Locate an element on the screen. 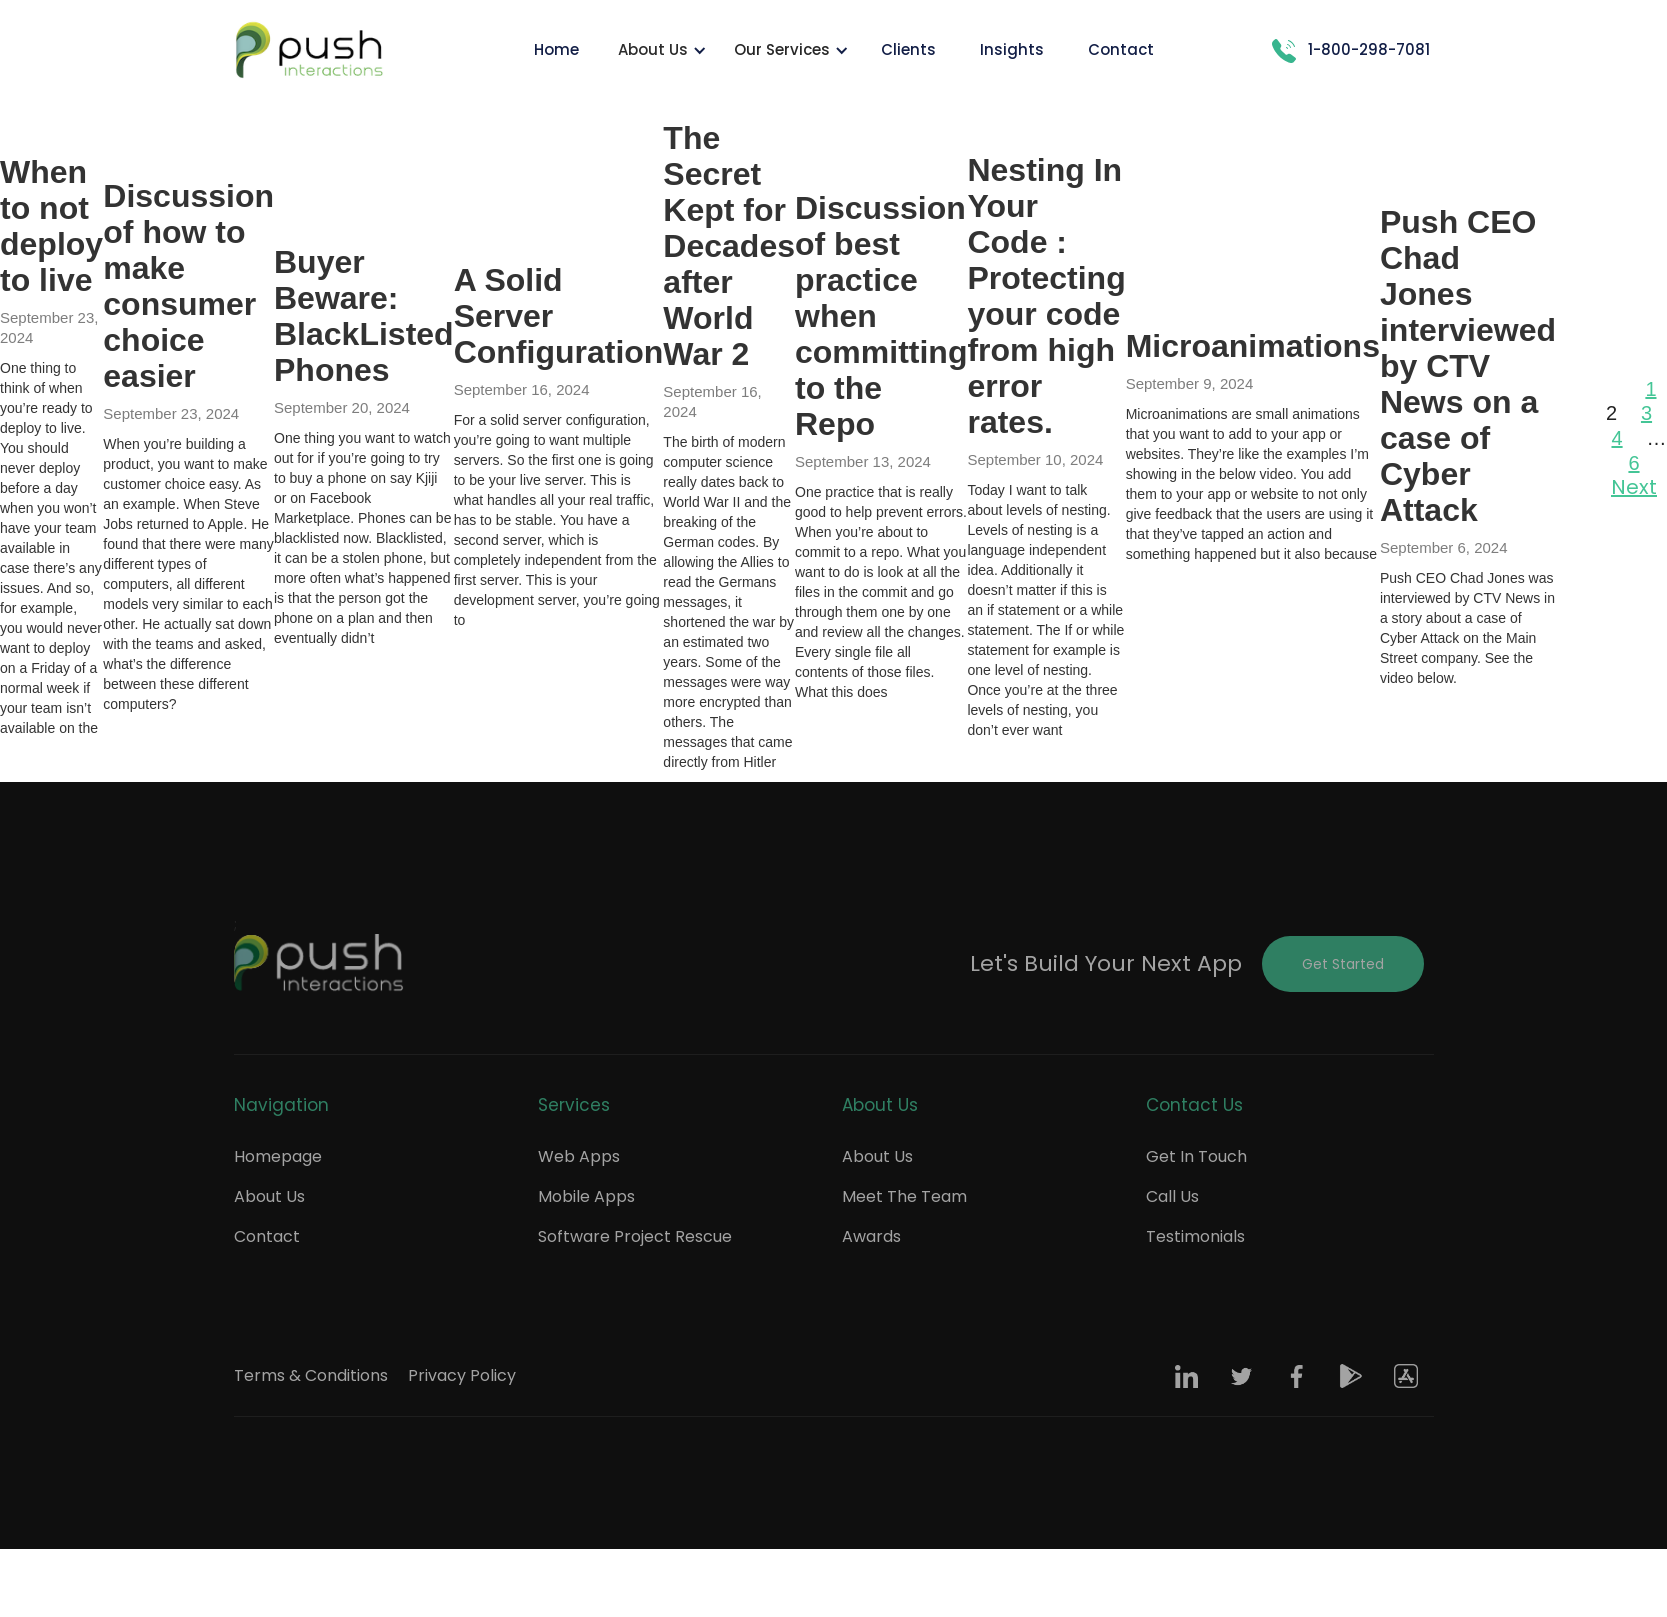 The height and width of the screenshot is (1617, 1667). [Push Footer Logo] is located at coordinates (319, 964).